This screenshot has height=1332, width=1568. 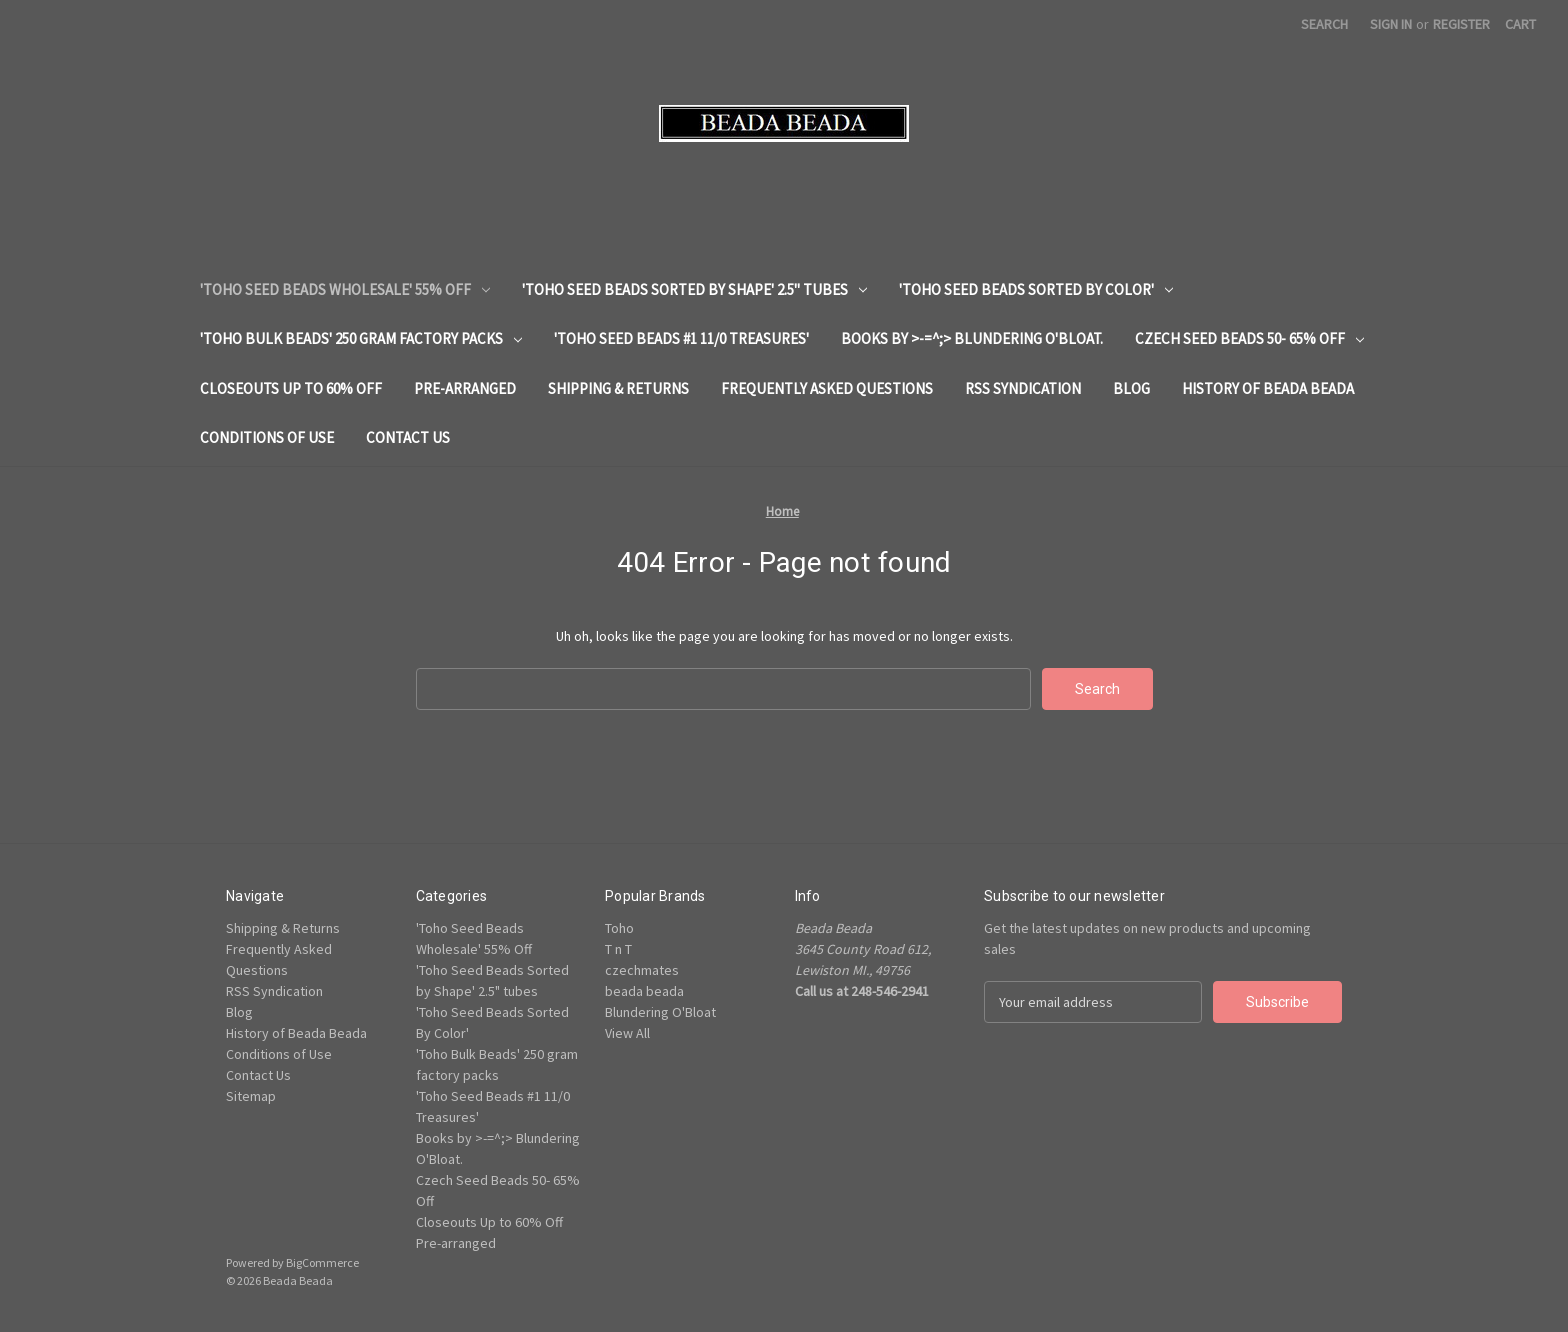 I want to click on 'Toho Seed Beads Wholesale' 55% Off, so click(x=345, y=289).